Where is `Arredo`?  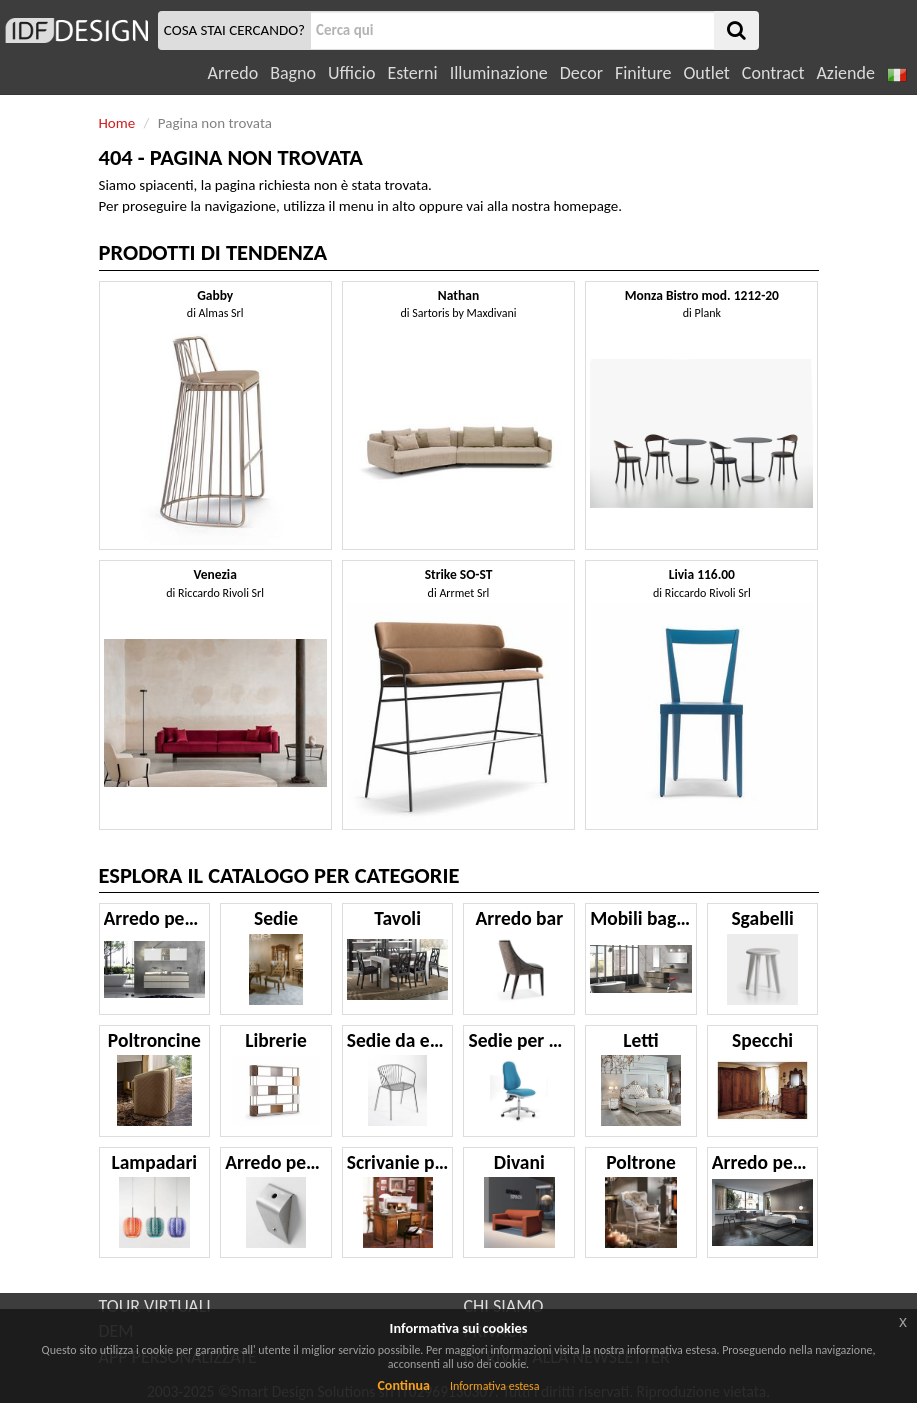
Arredo is located at coordinates (233, 73).